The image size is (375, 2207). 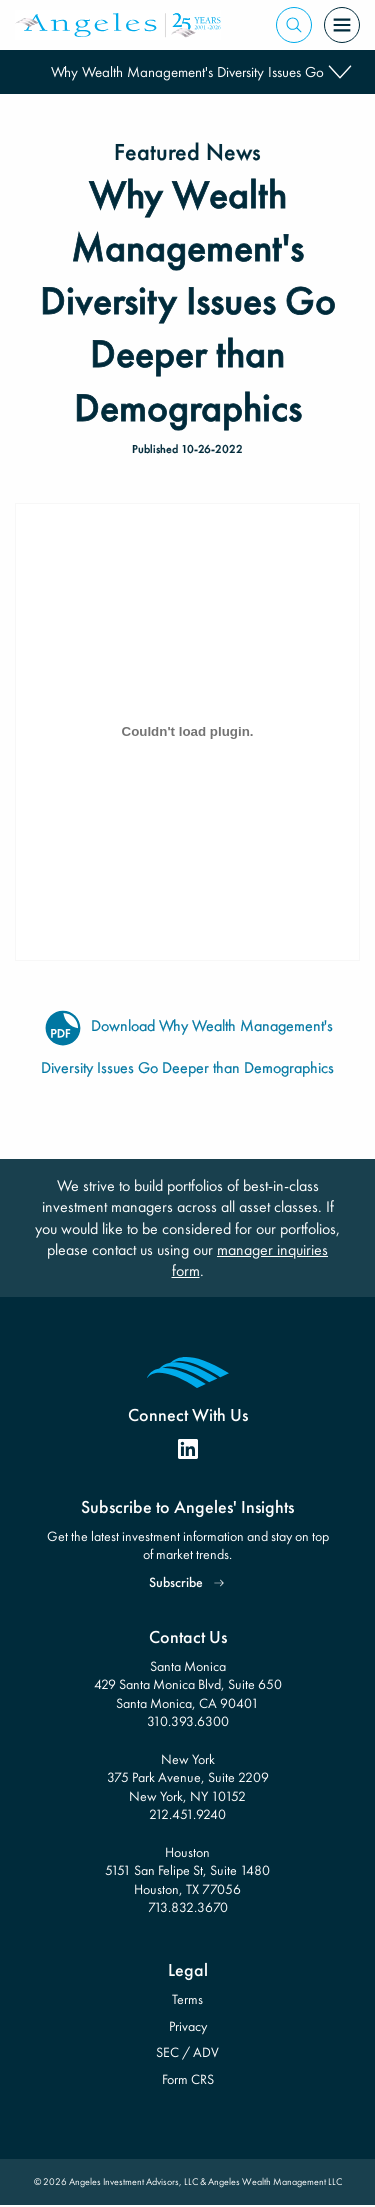 I want to click on 713.832.3670, so click(x=188, y=1907).